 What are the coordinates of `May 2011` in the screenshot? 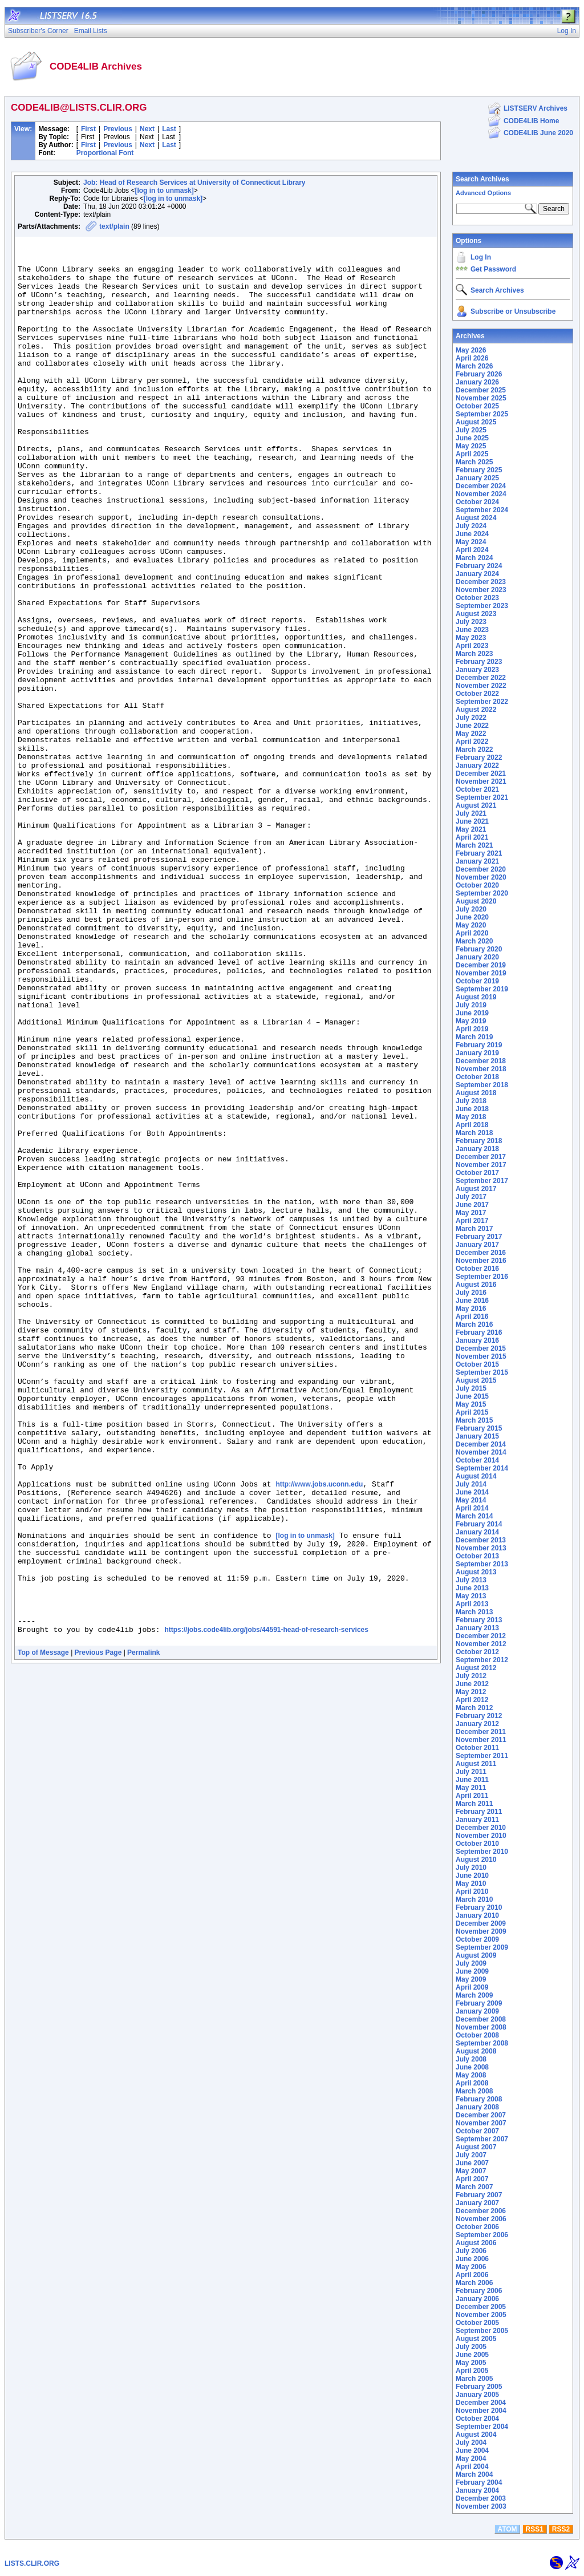 It's located at (471, 1788).